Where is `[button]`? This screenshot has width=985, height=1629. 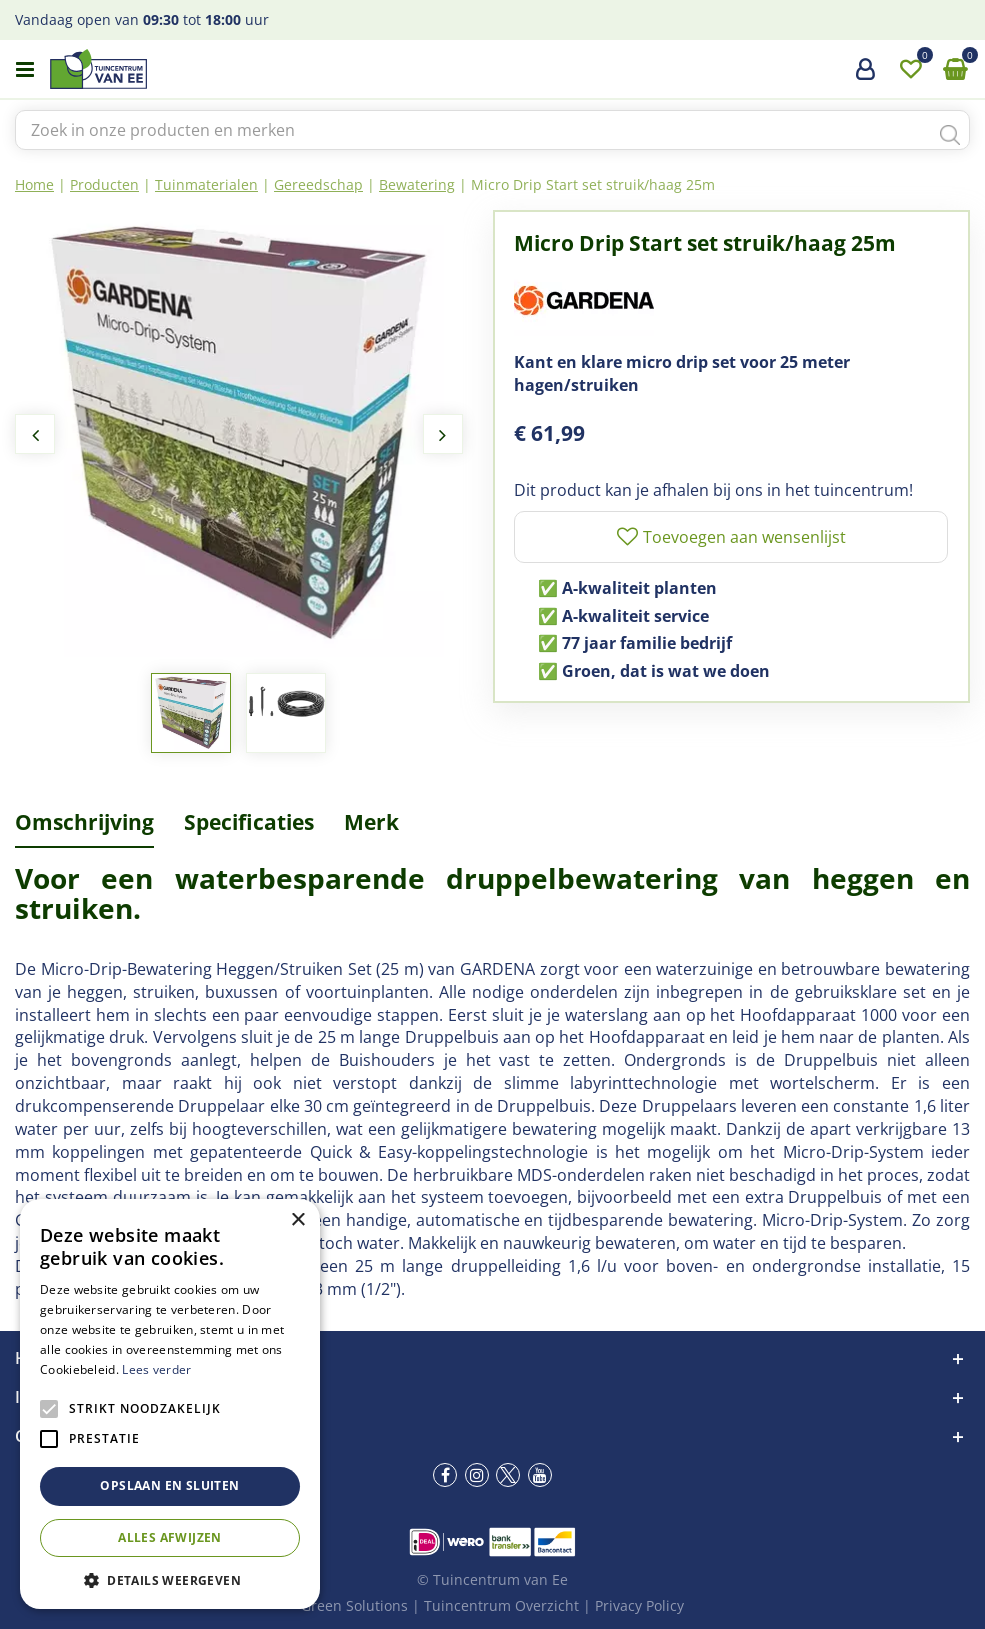
[button] is located at coordinates (170, 1579).